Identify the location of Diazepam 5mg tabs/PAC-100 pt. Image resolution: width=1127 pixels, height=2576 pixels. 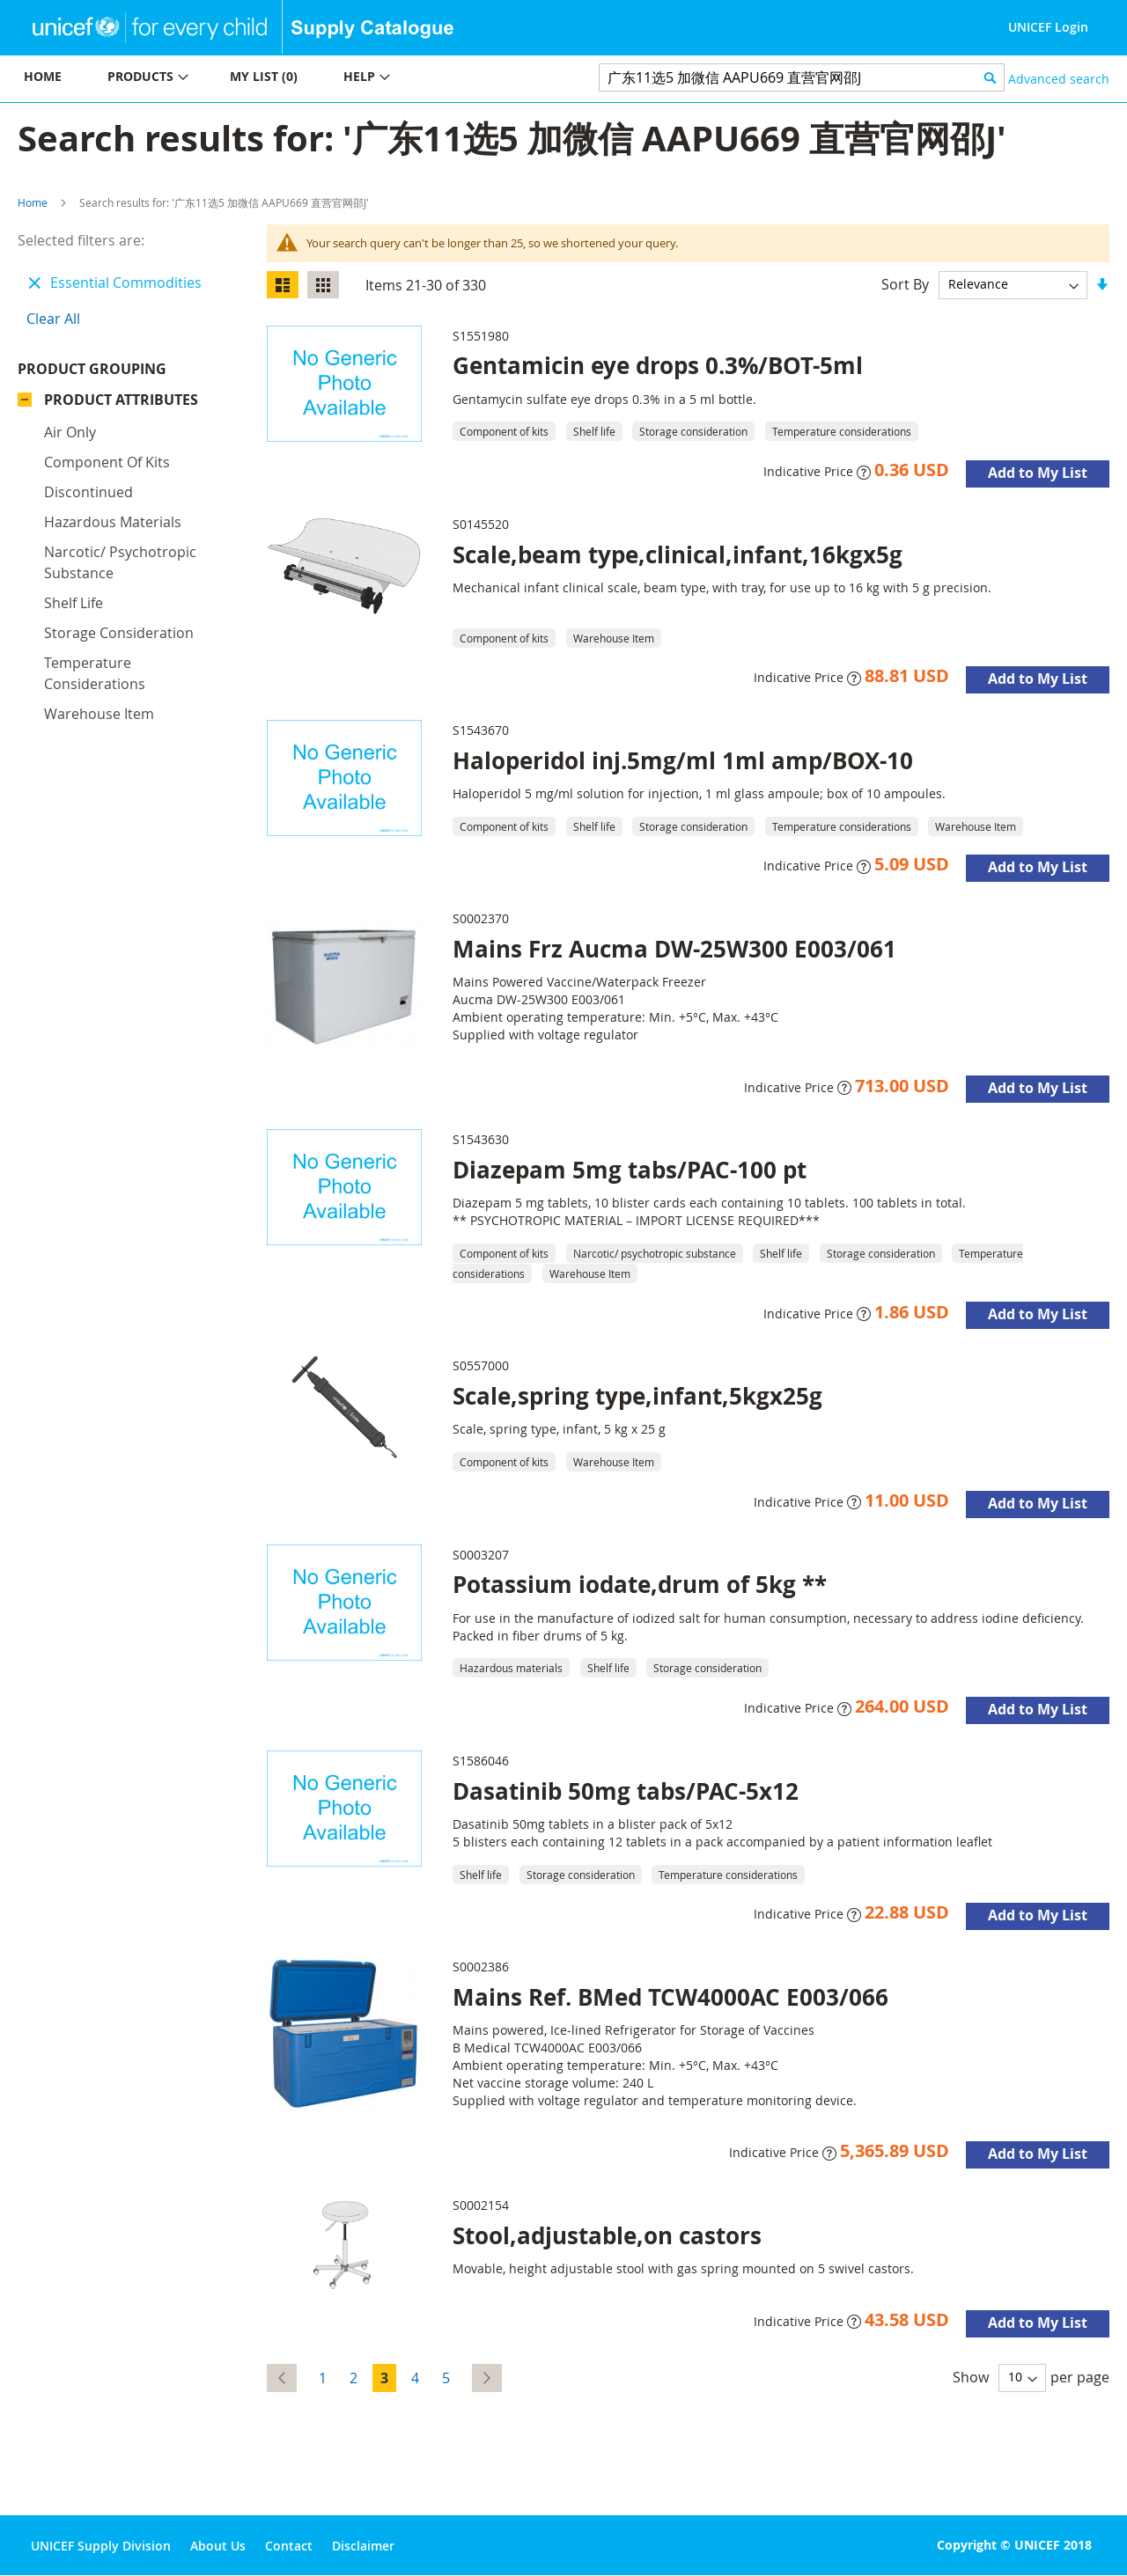
(630, 1169).